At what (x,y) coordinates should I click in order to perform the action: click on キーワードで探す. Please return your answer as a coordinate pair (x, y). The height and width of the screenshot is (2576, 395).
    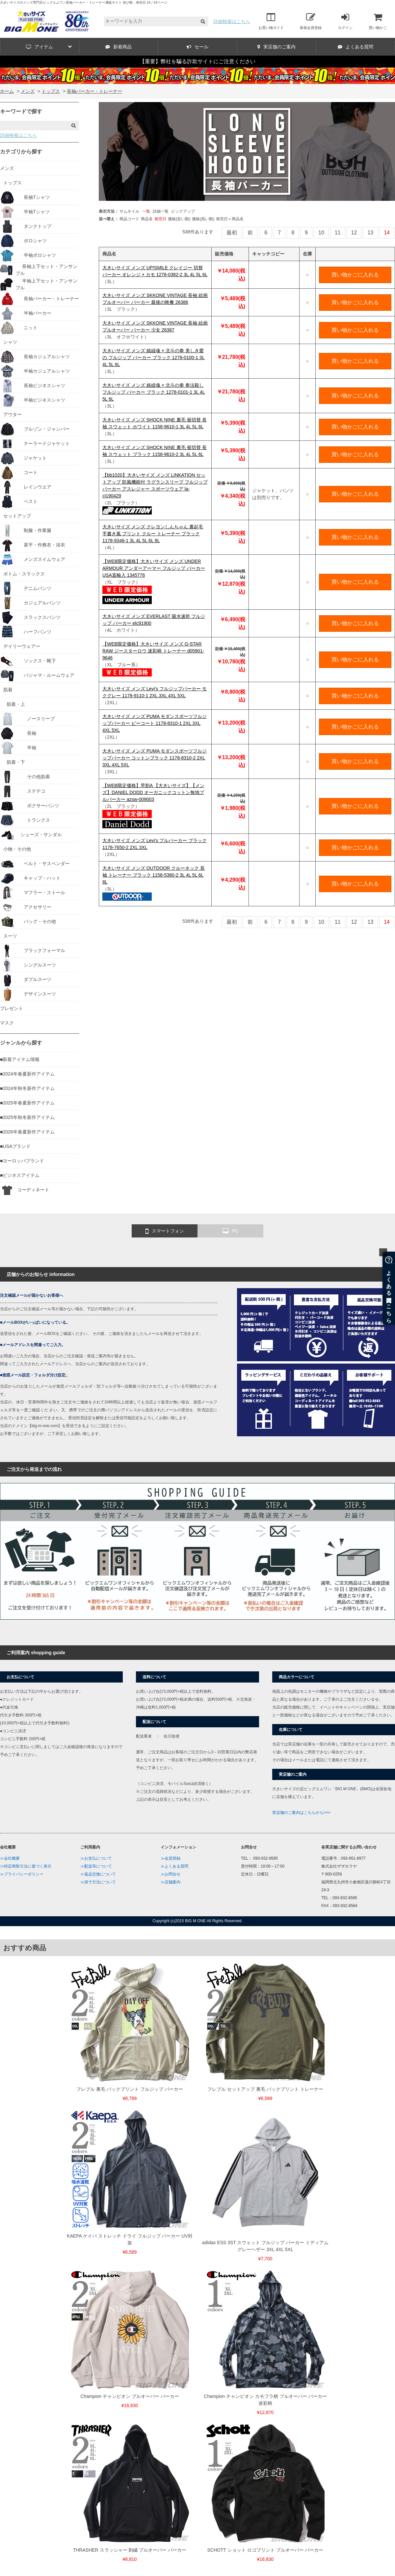
    Looking at the image, I should click on (21, 111).